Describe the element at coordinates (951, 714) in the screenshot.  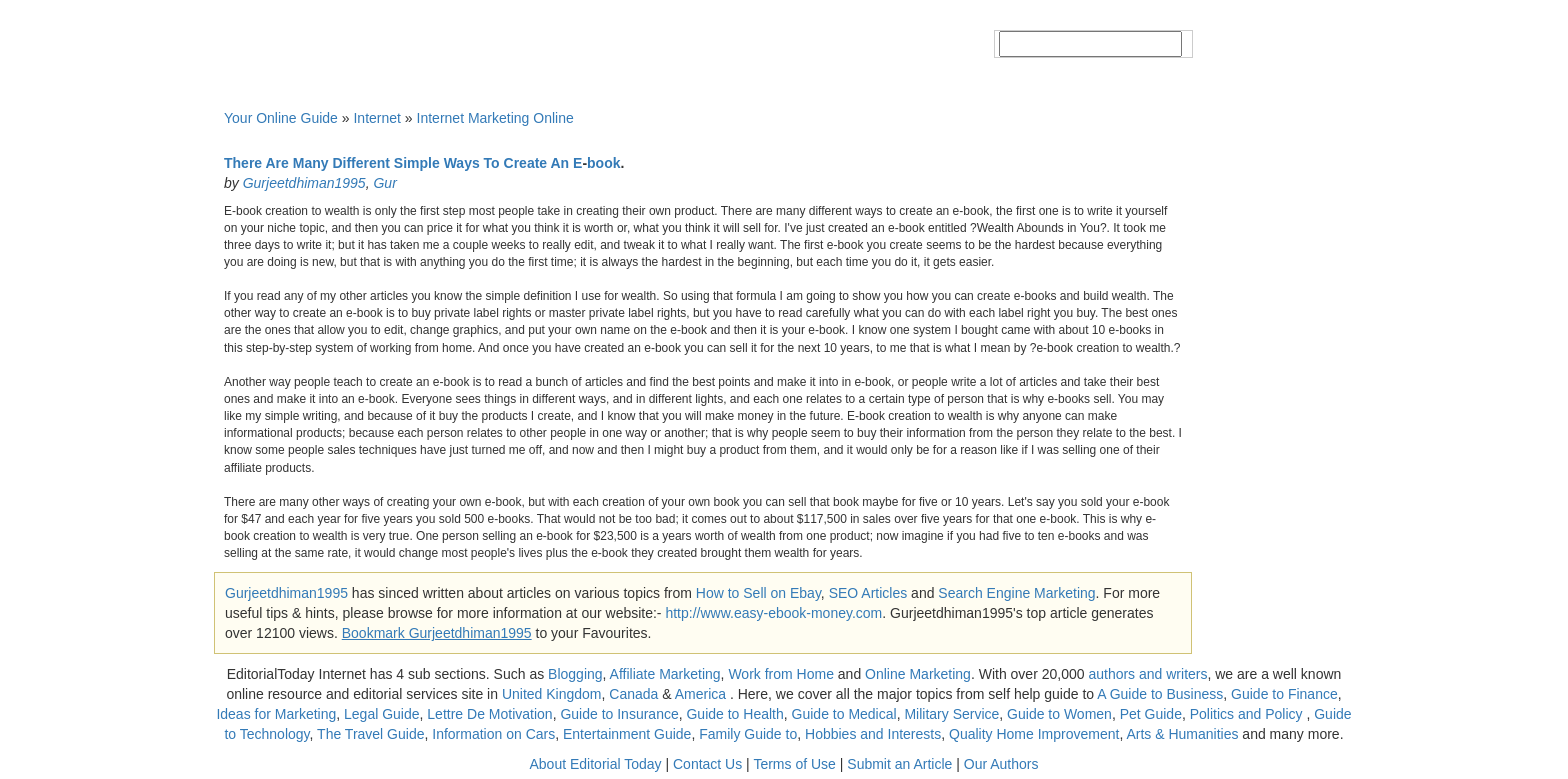
I see `Military Service` at that location.